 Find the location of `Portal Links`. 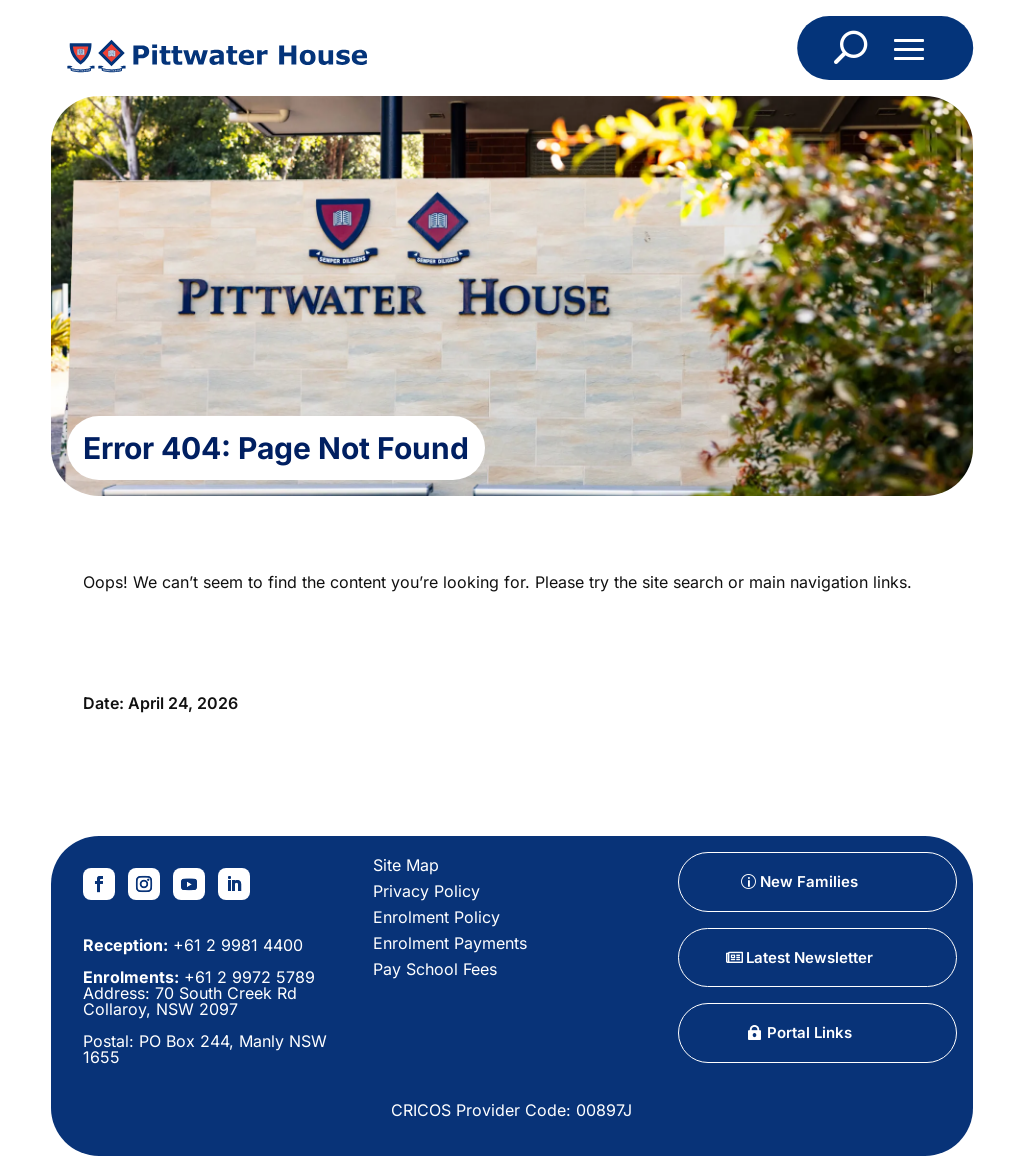

Portal Links is located at coordinates (809, 1032).